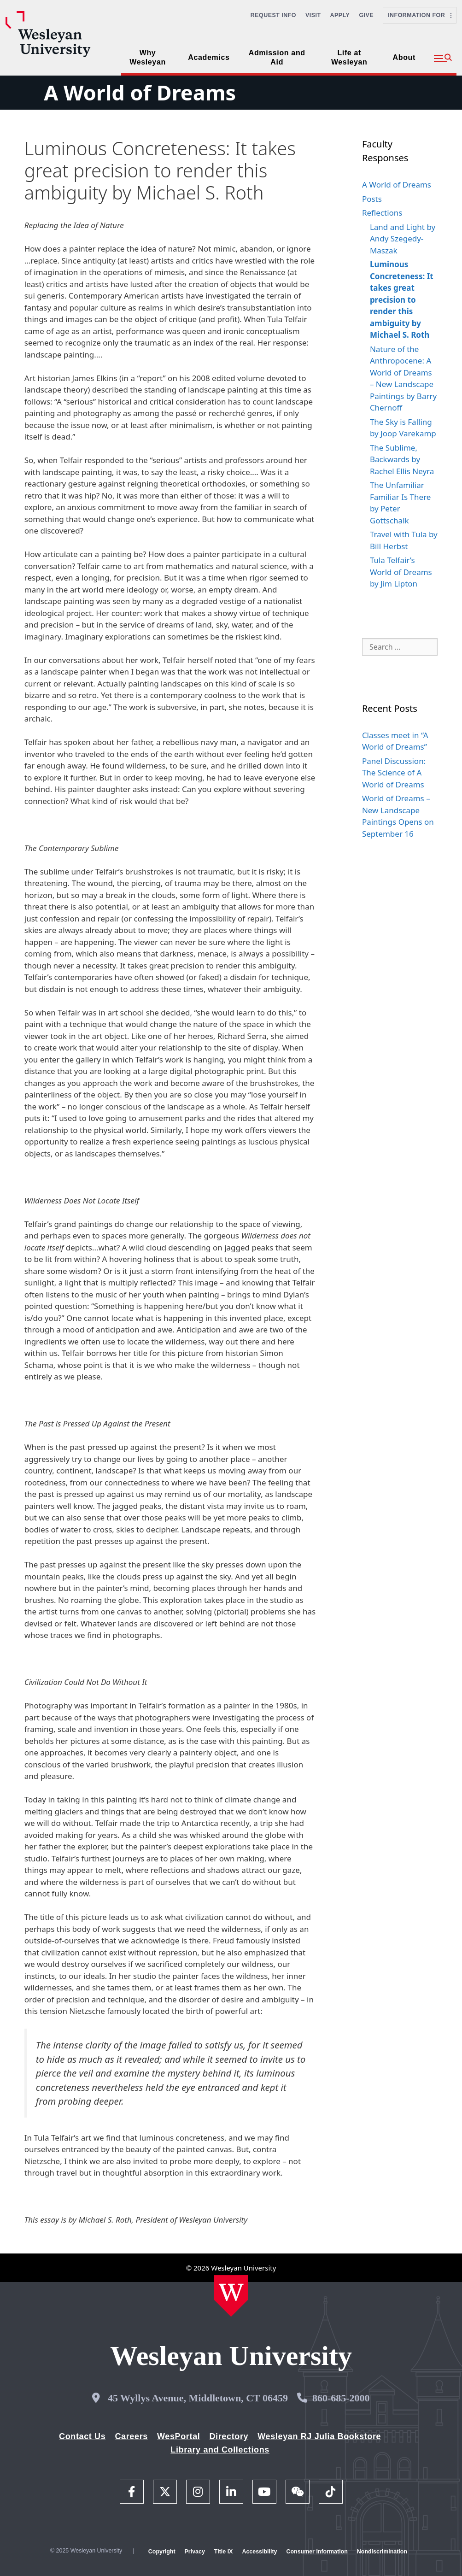  I want to click on Consumer Information, so click(316, 2551).